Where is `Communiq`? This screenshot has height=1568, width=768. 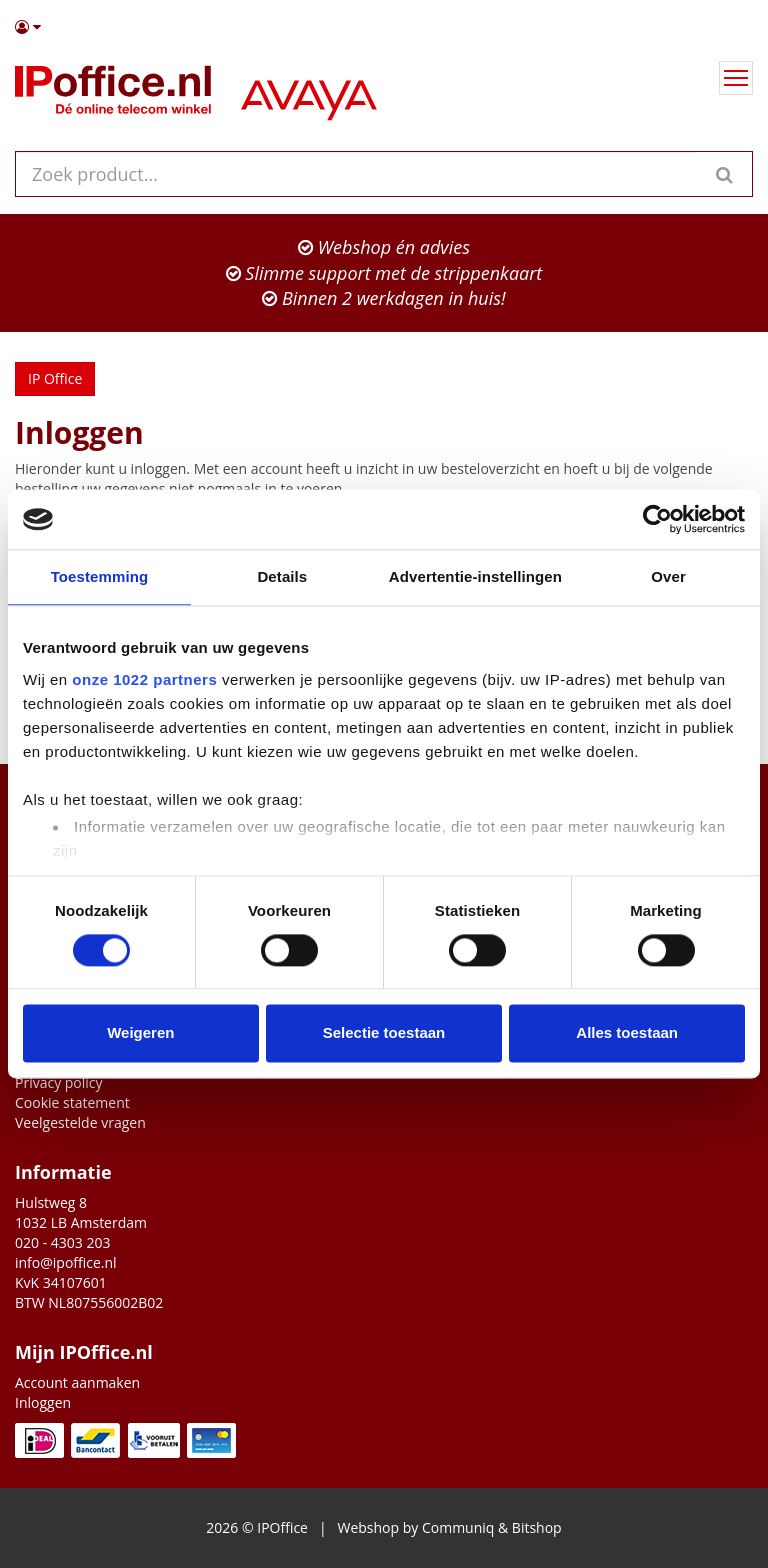 Communiq is located at coordinates (458, 1527).